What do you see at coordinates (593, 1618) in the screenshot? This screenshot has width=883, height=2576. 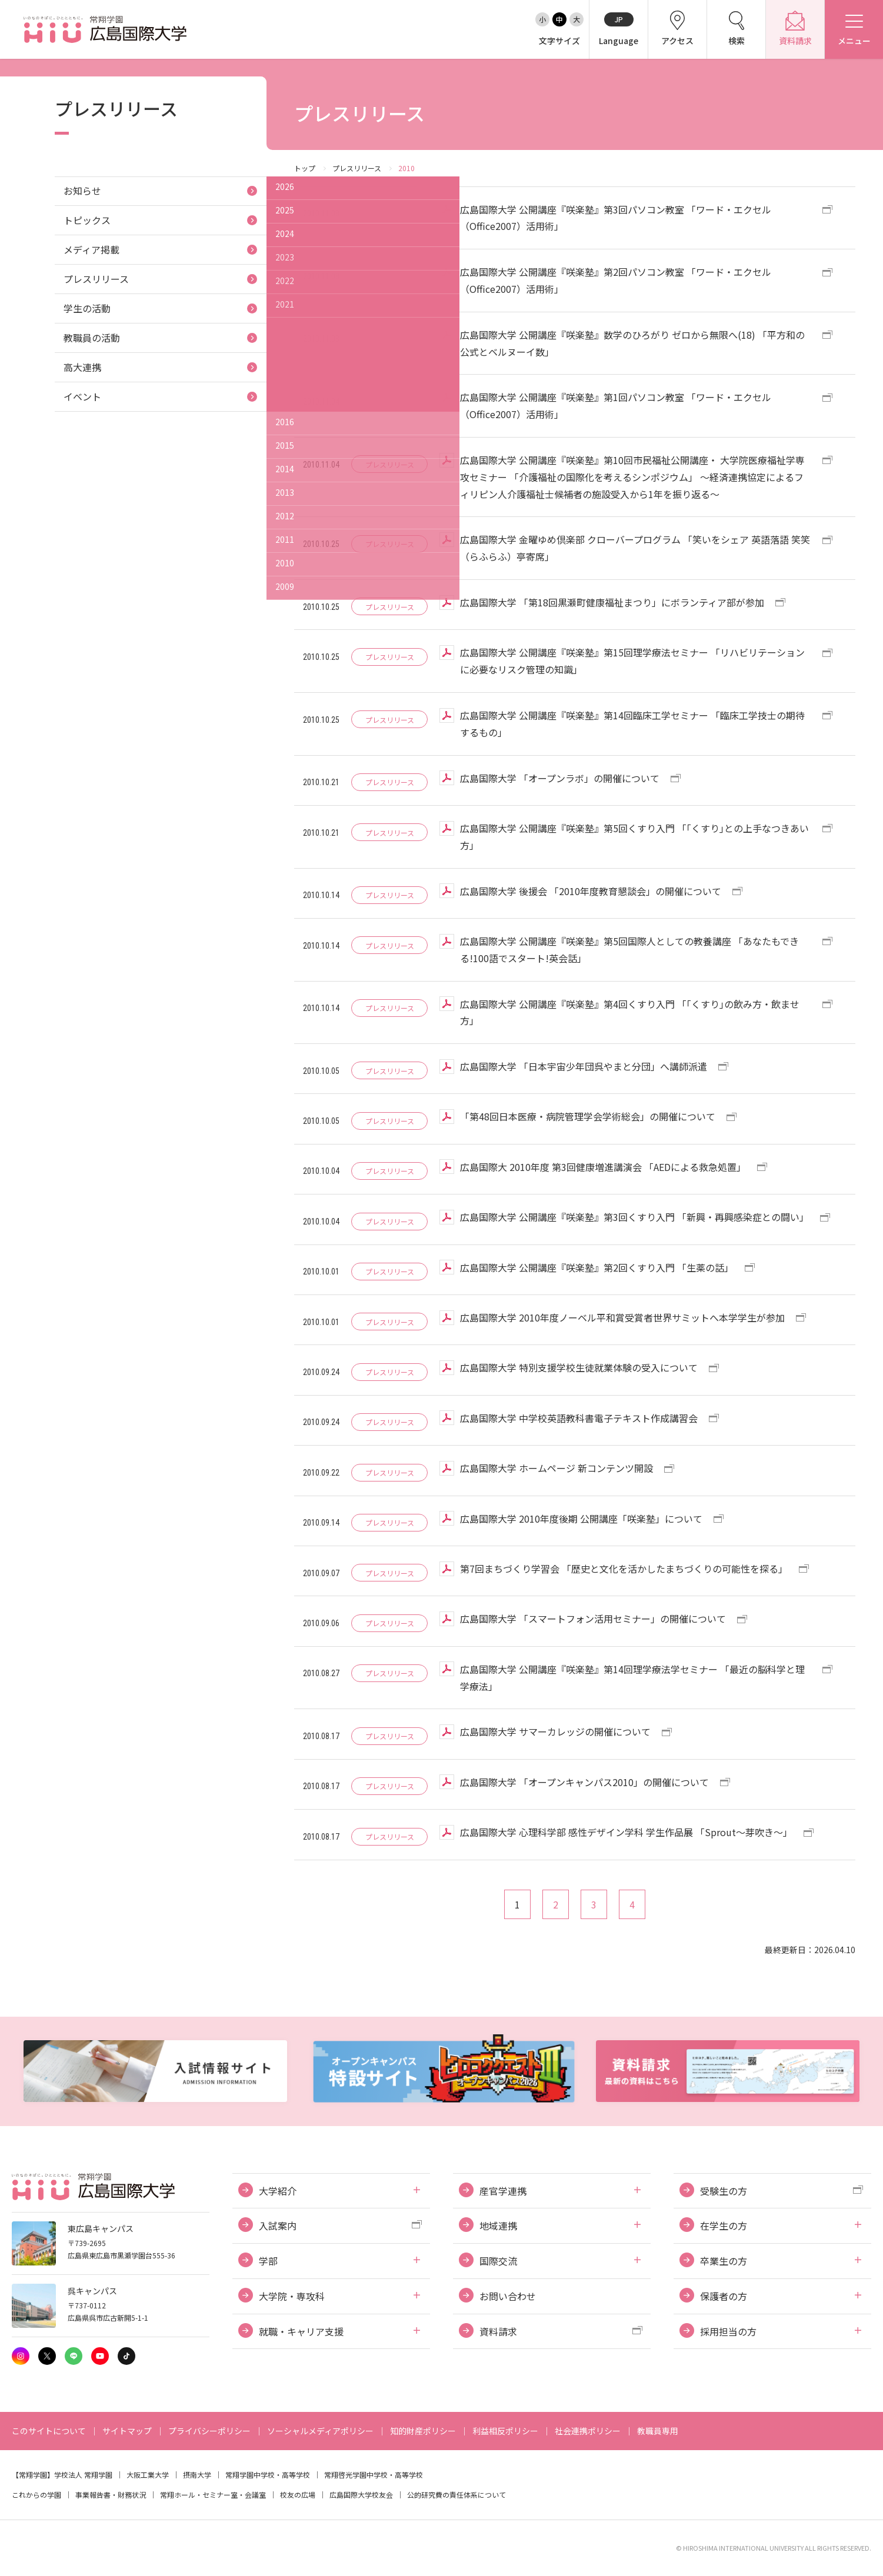 I see `広島国際大学 「スマートフォン活用セミナー」の開催について` at bounding box center [593, 1618].